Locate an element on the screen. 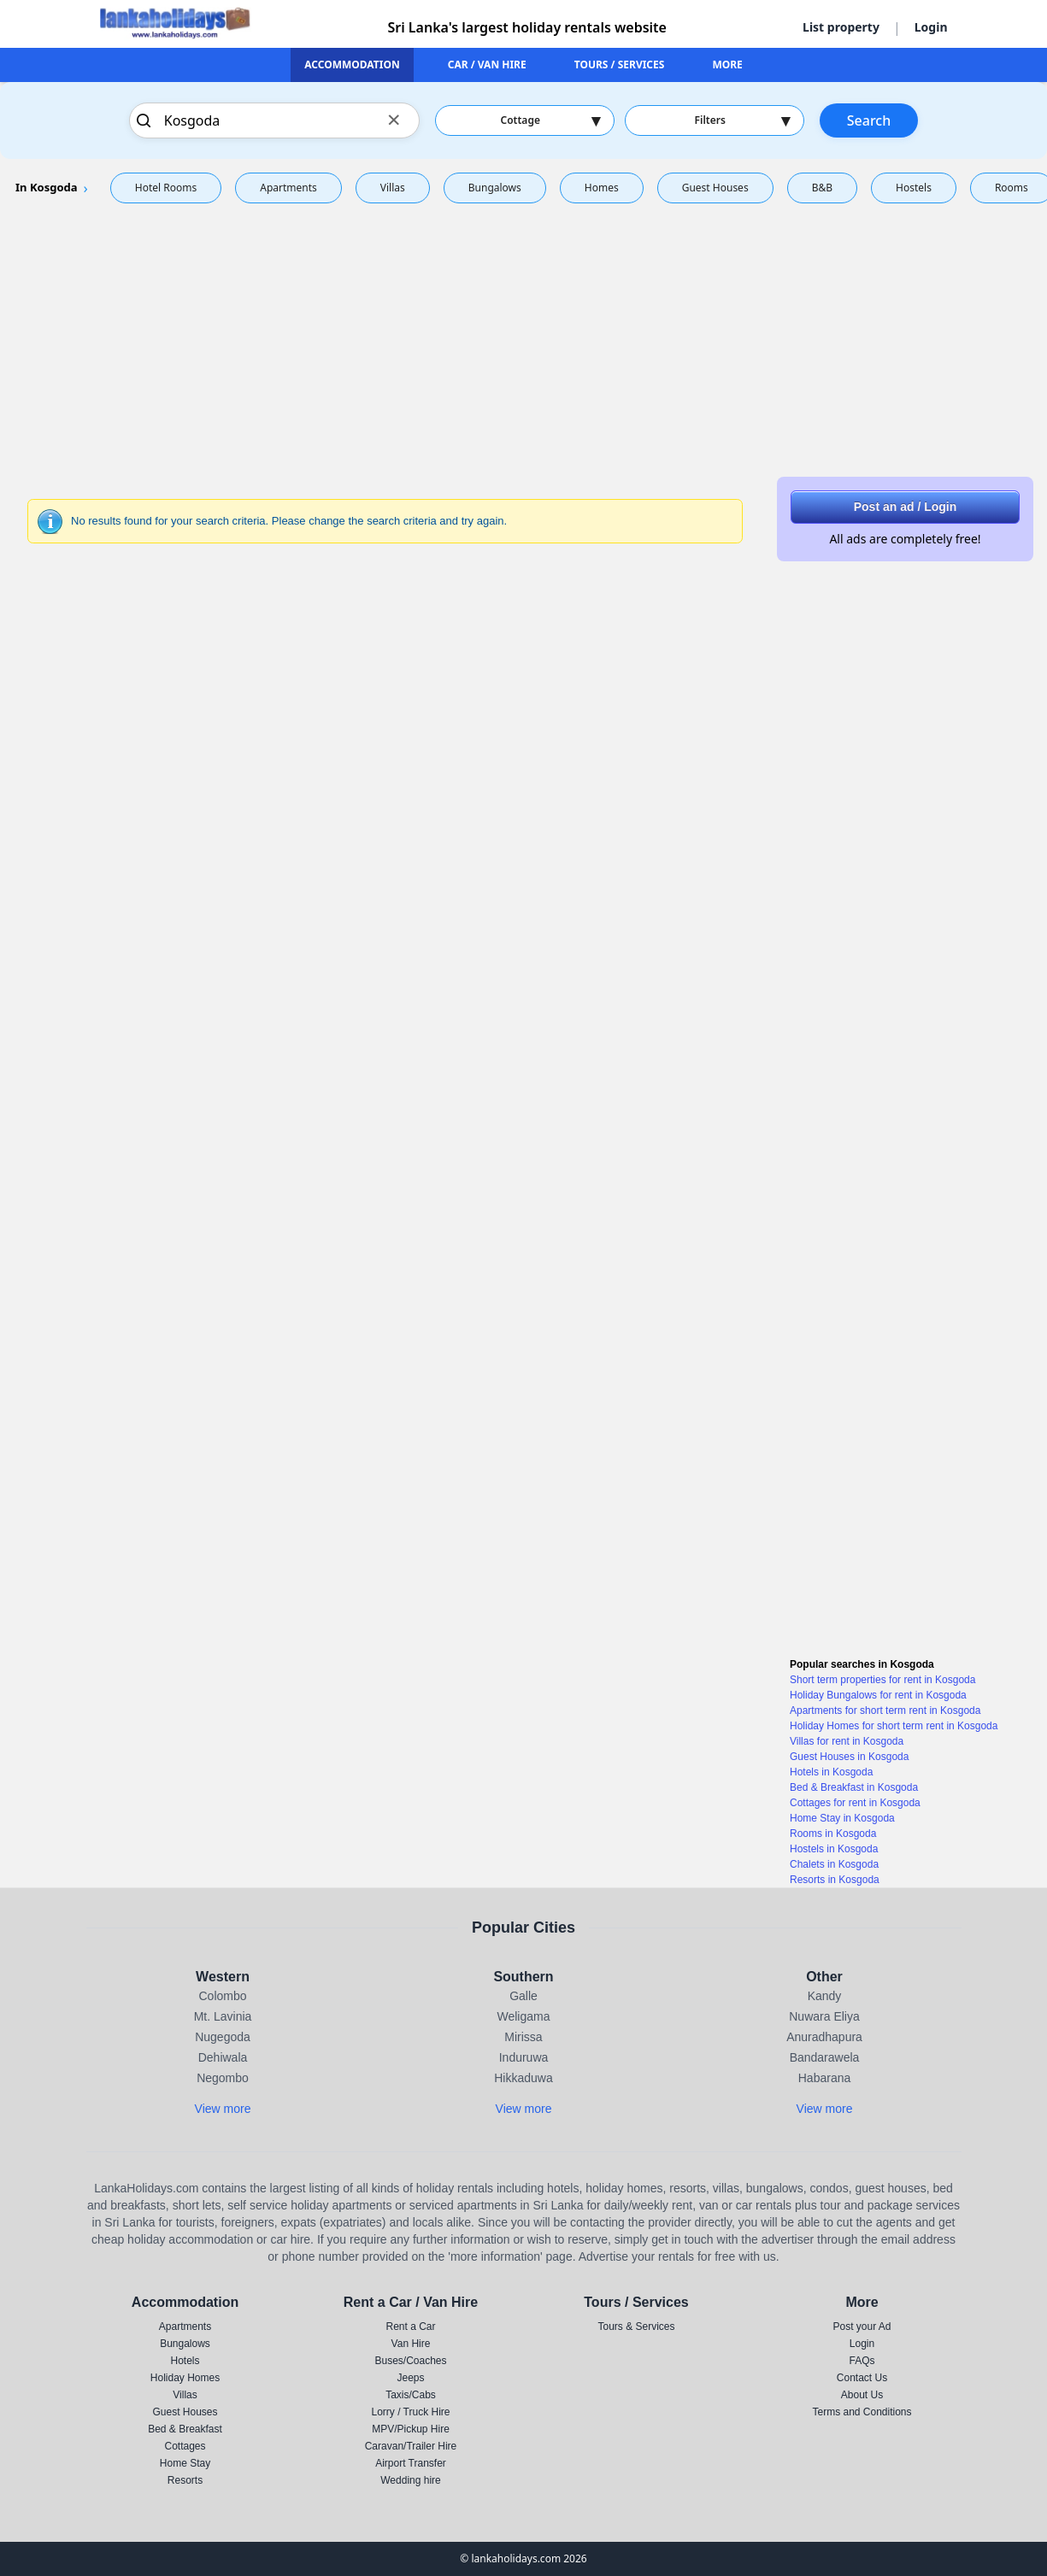 The width and height of the screenshot is (1047, 2576). MPV/Pickup Hire is located at coordinates (411, 2429).